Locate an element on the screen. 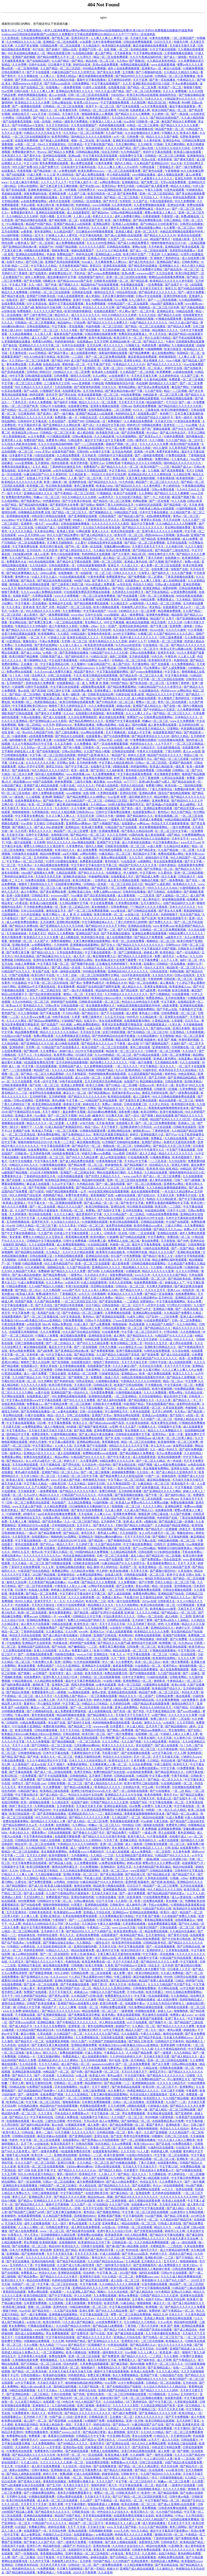 The width and height of the screenshot is (207, 2576). 国产超碰在线 is located at coordinates (21, 770).